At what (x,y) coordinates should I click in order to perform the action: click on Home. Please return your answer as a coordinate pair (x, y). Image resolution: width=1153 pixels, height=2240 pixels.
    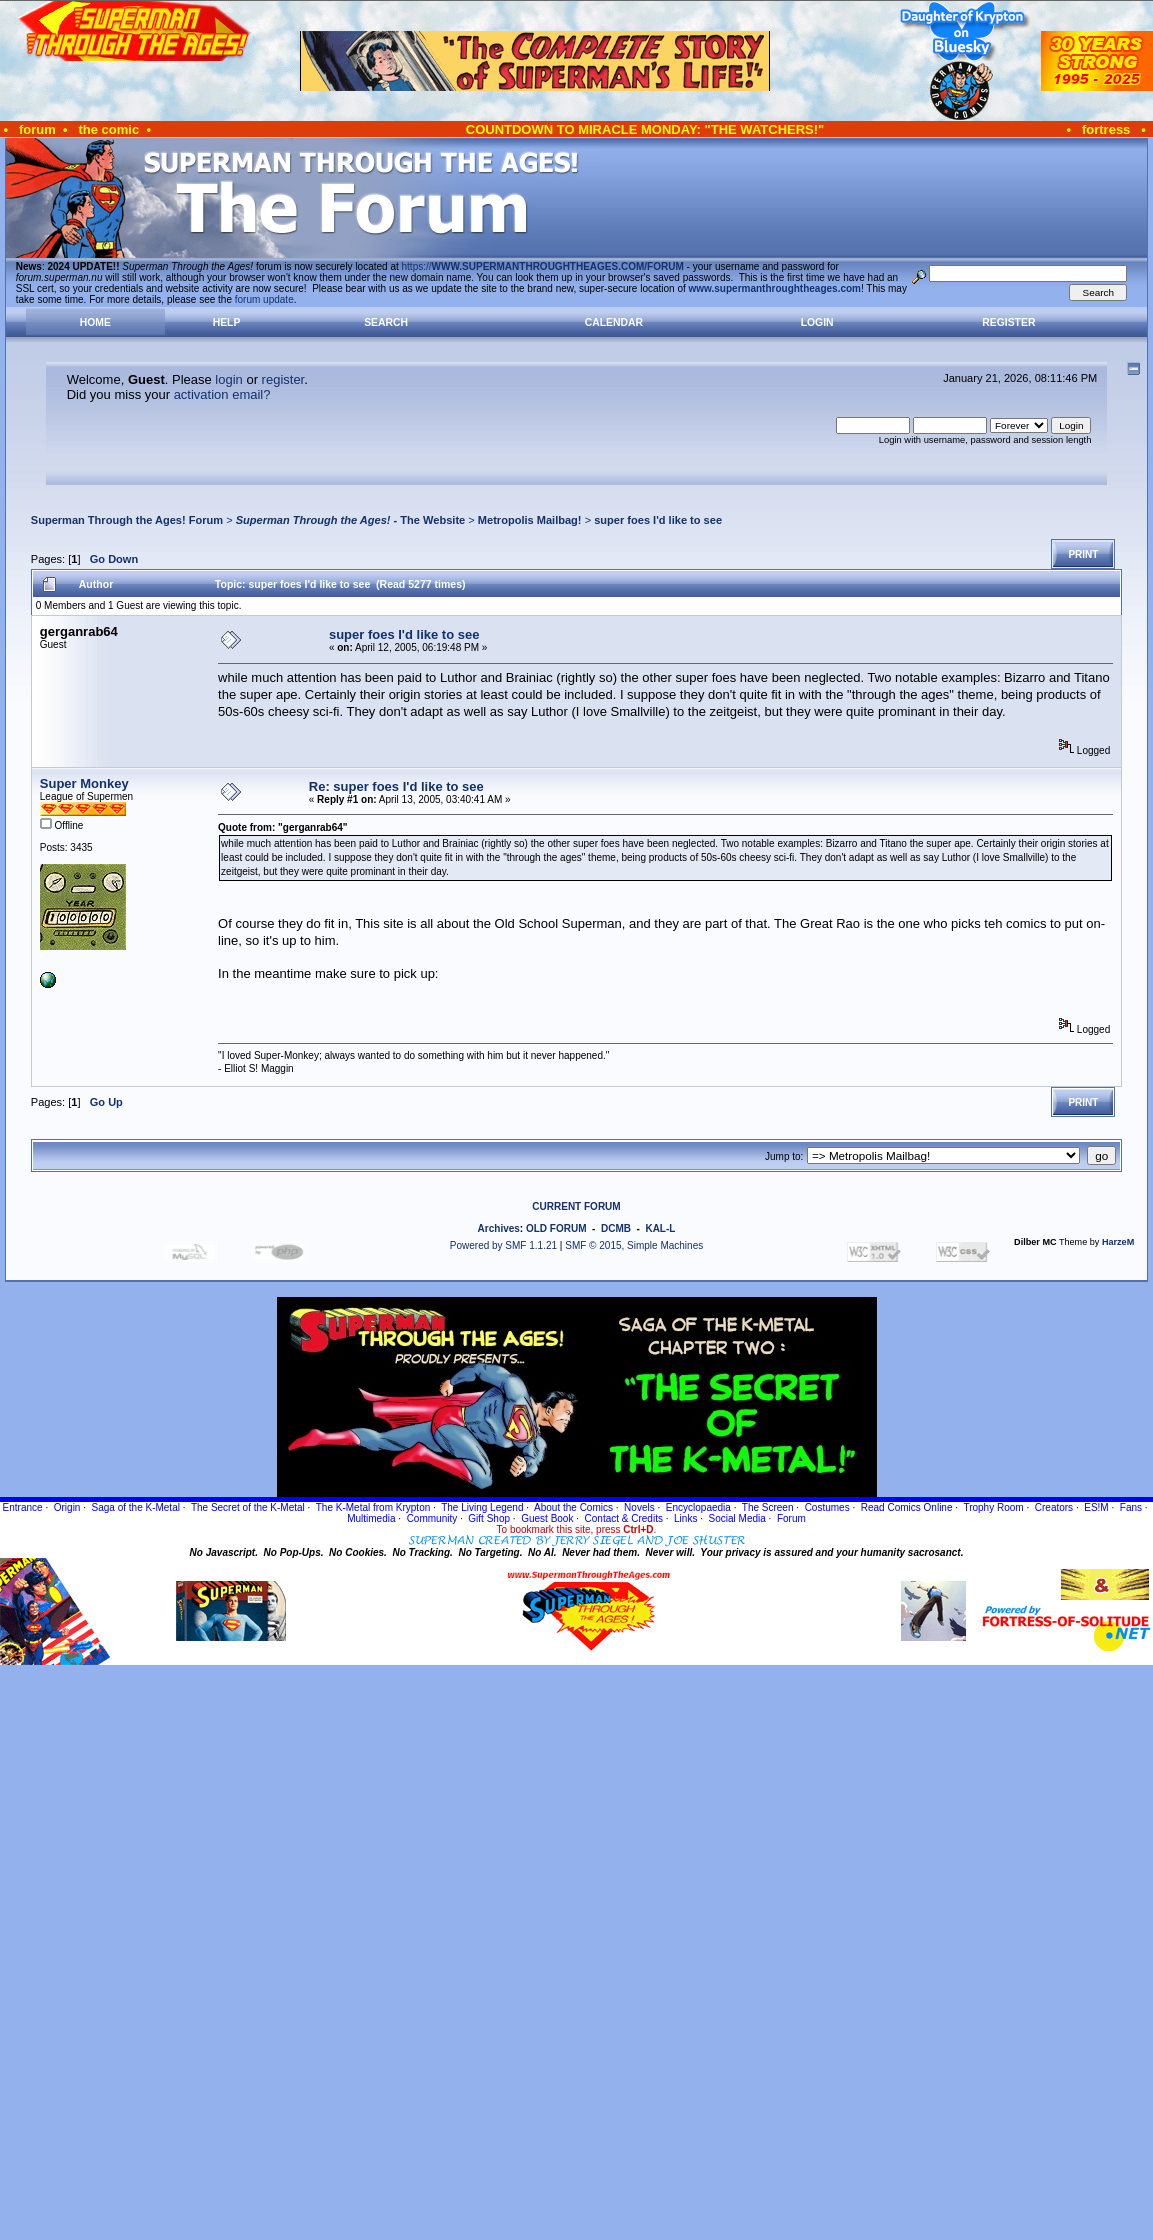
    Looking at the image, I should click on (95, 322).